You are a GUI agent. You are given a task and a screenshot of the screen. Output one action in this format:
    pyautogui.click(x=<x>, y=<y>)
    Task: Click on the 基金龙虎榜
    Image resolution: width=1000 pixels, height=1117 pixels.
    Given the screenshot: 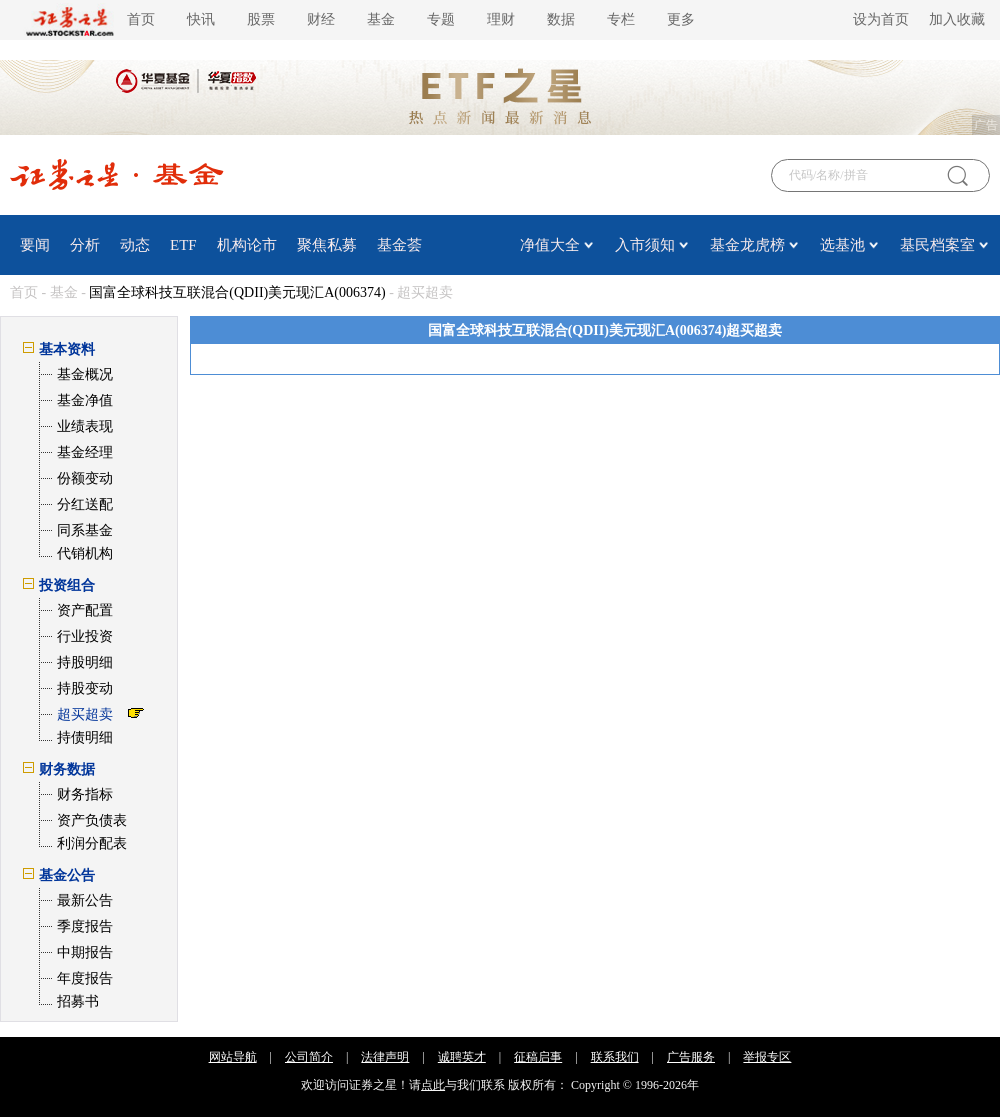 What is the action you would take?
    pyautogui.click(x=747, y=245)
    